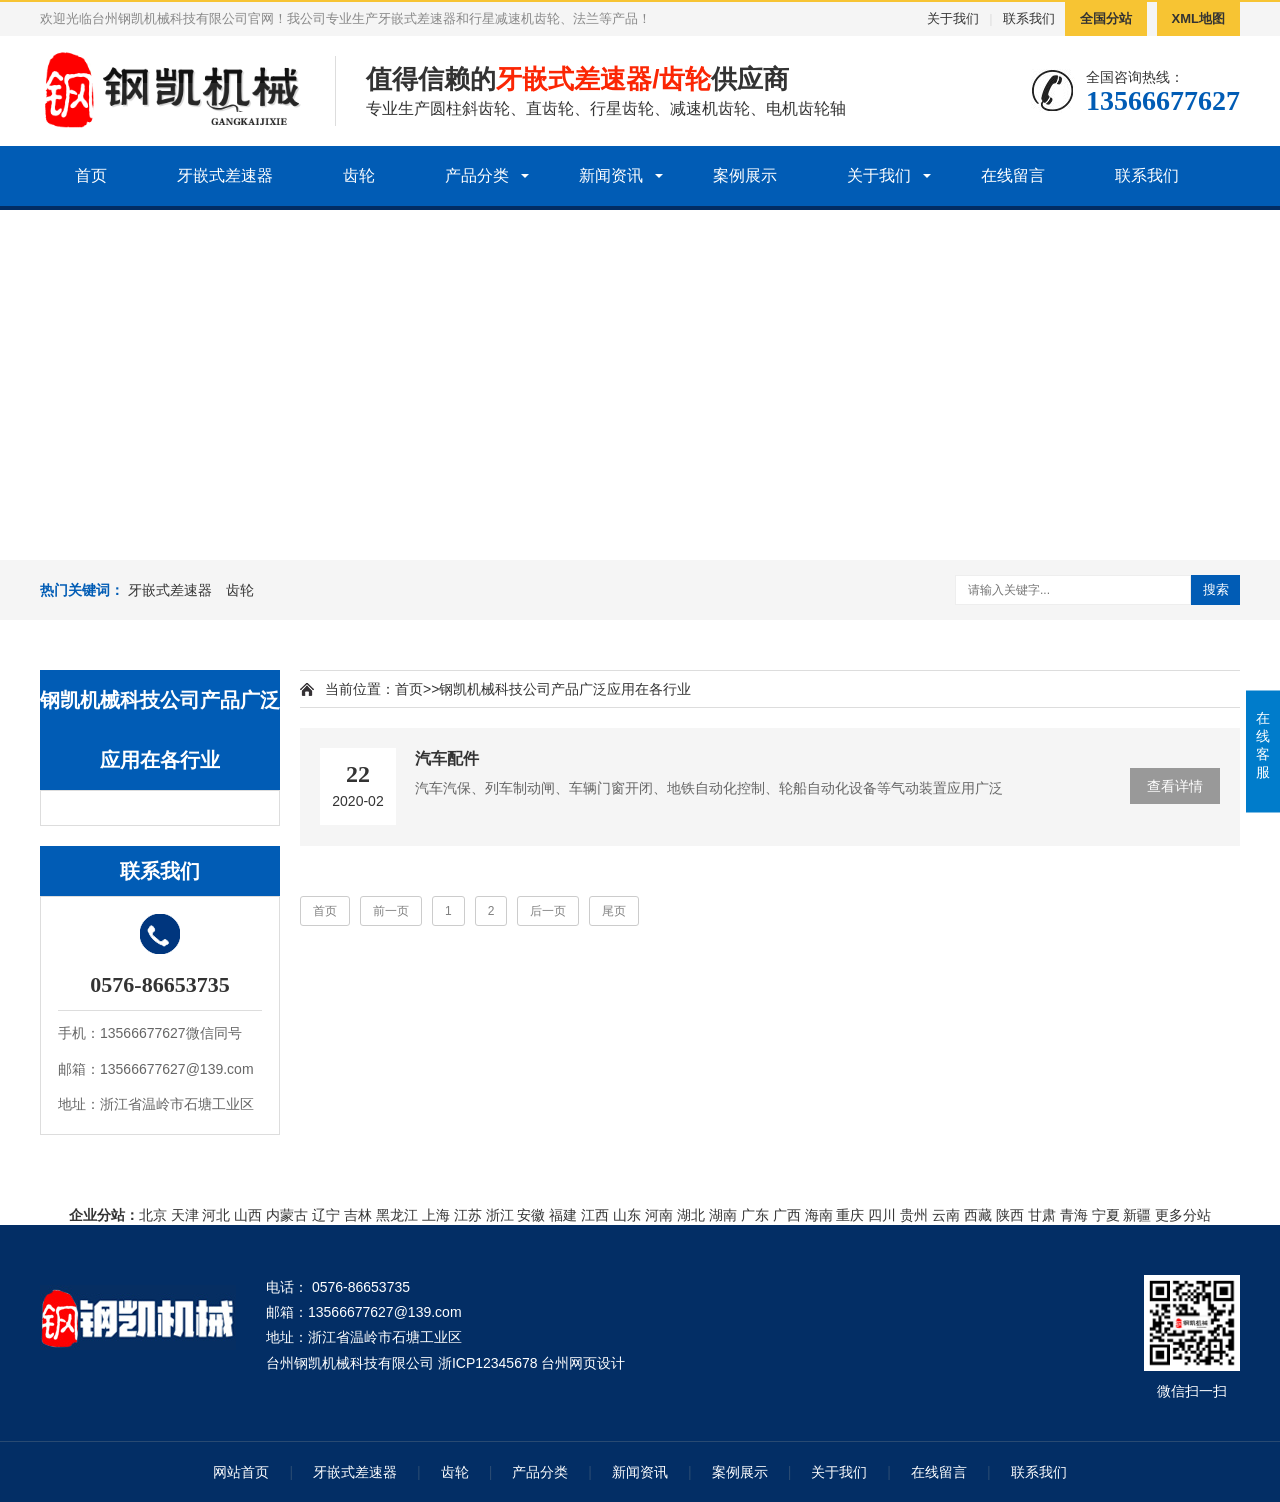  Describe the element at coordinates (745, 175) in the screenshot. I see `案例展示` at that location.